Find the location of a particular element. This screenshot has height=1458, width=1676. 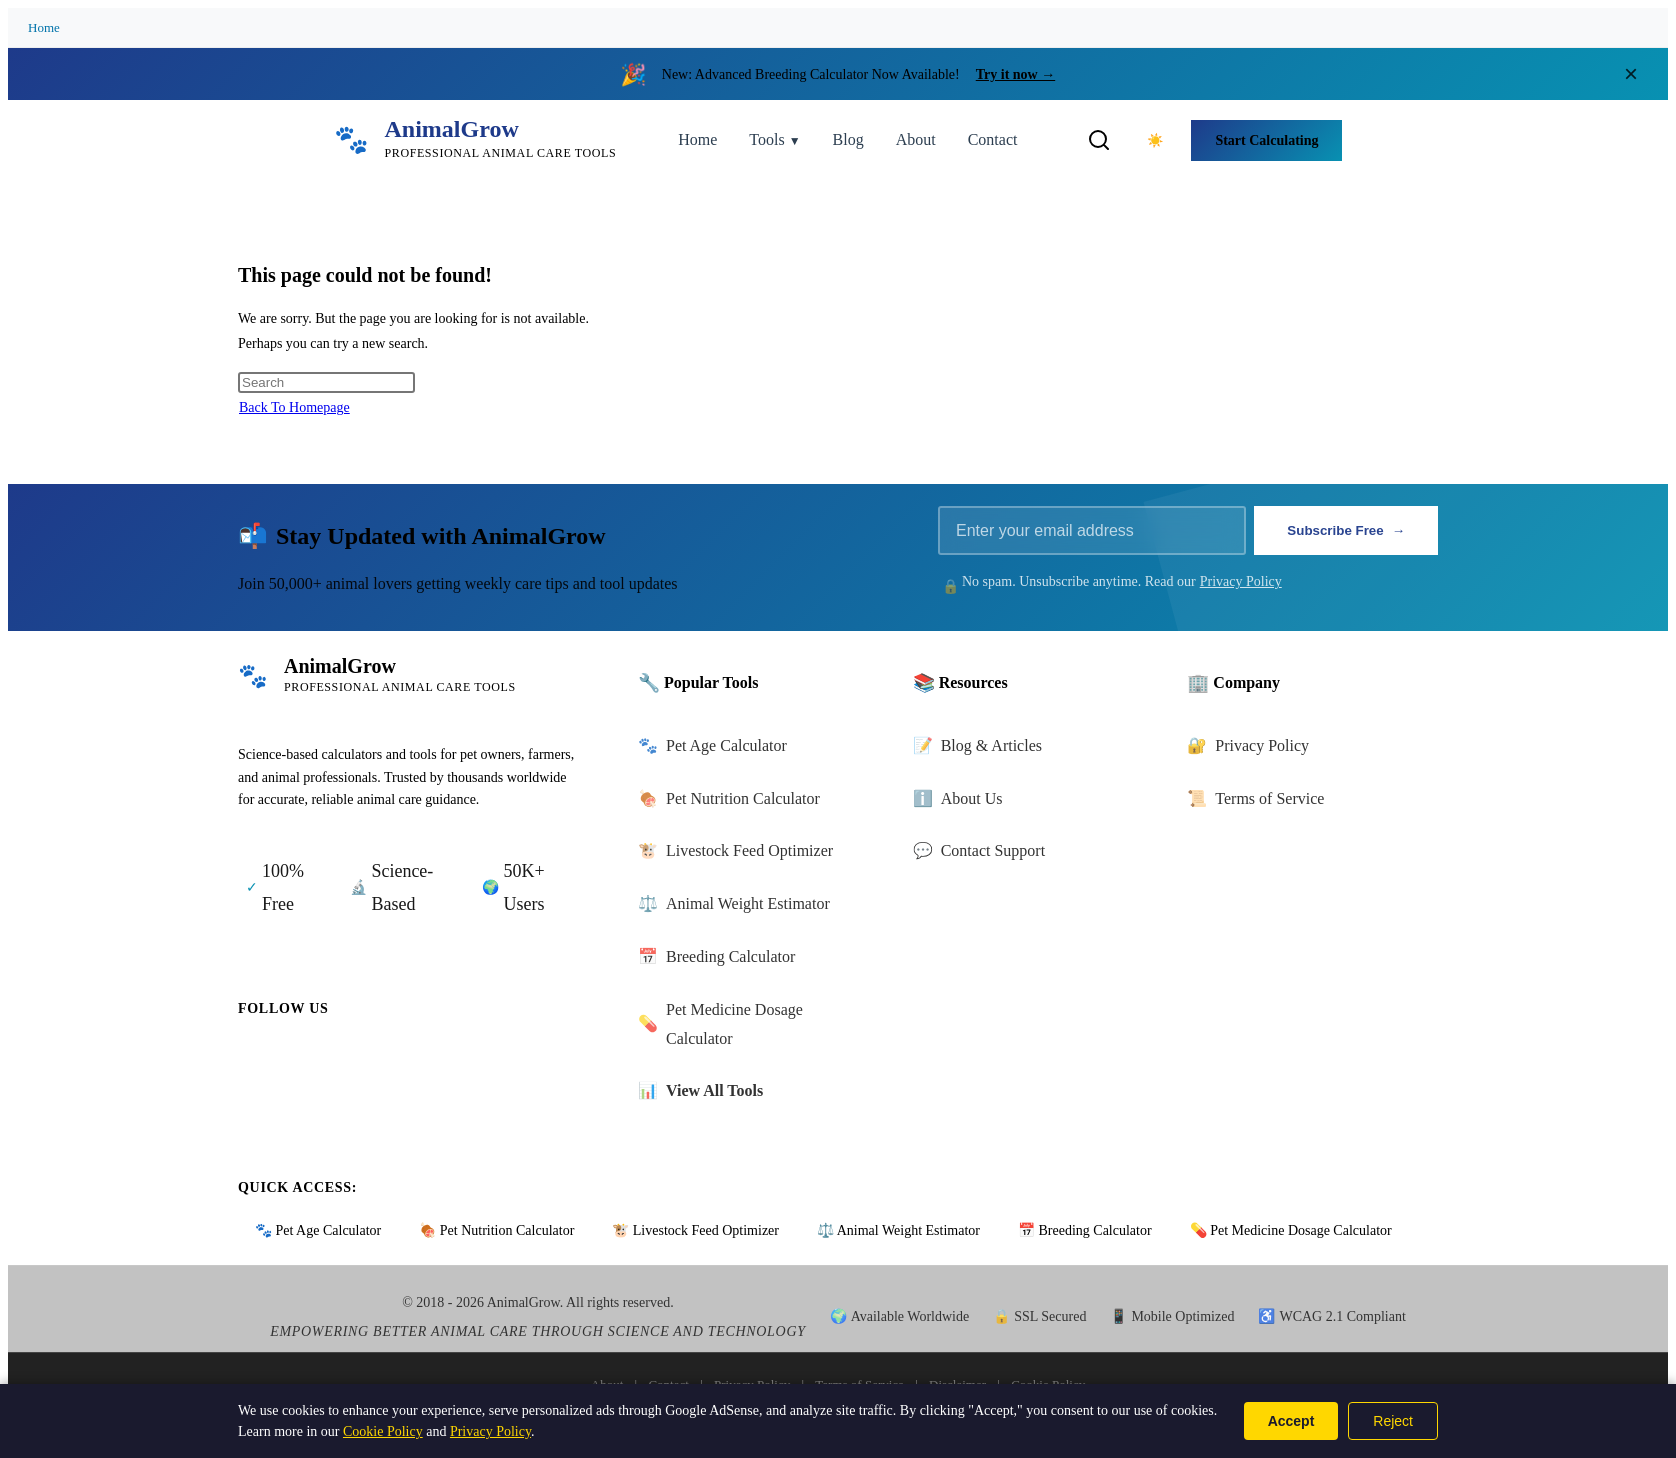

💊 Pet Medicine Dosage Calculator is located at coordinates (1291, 1230).